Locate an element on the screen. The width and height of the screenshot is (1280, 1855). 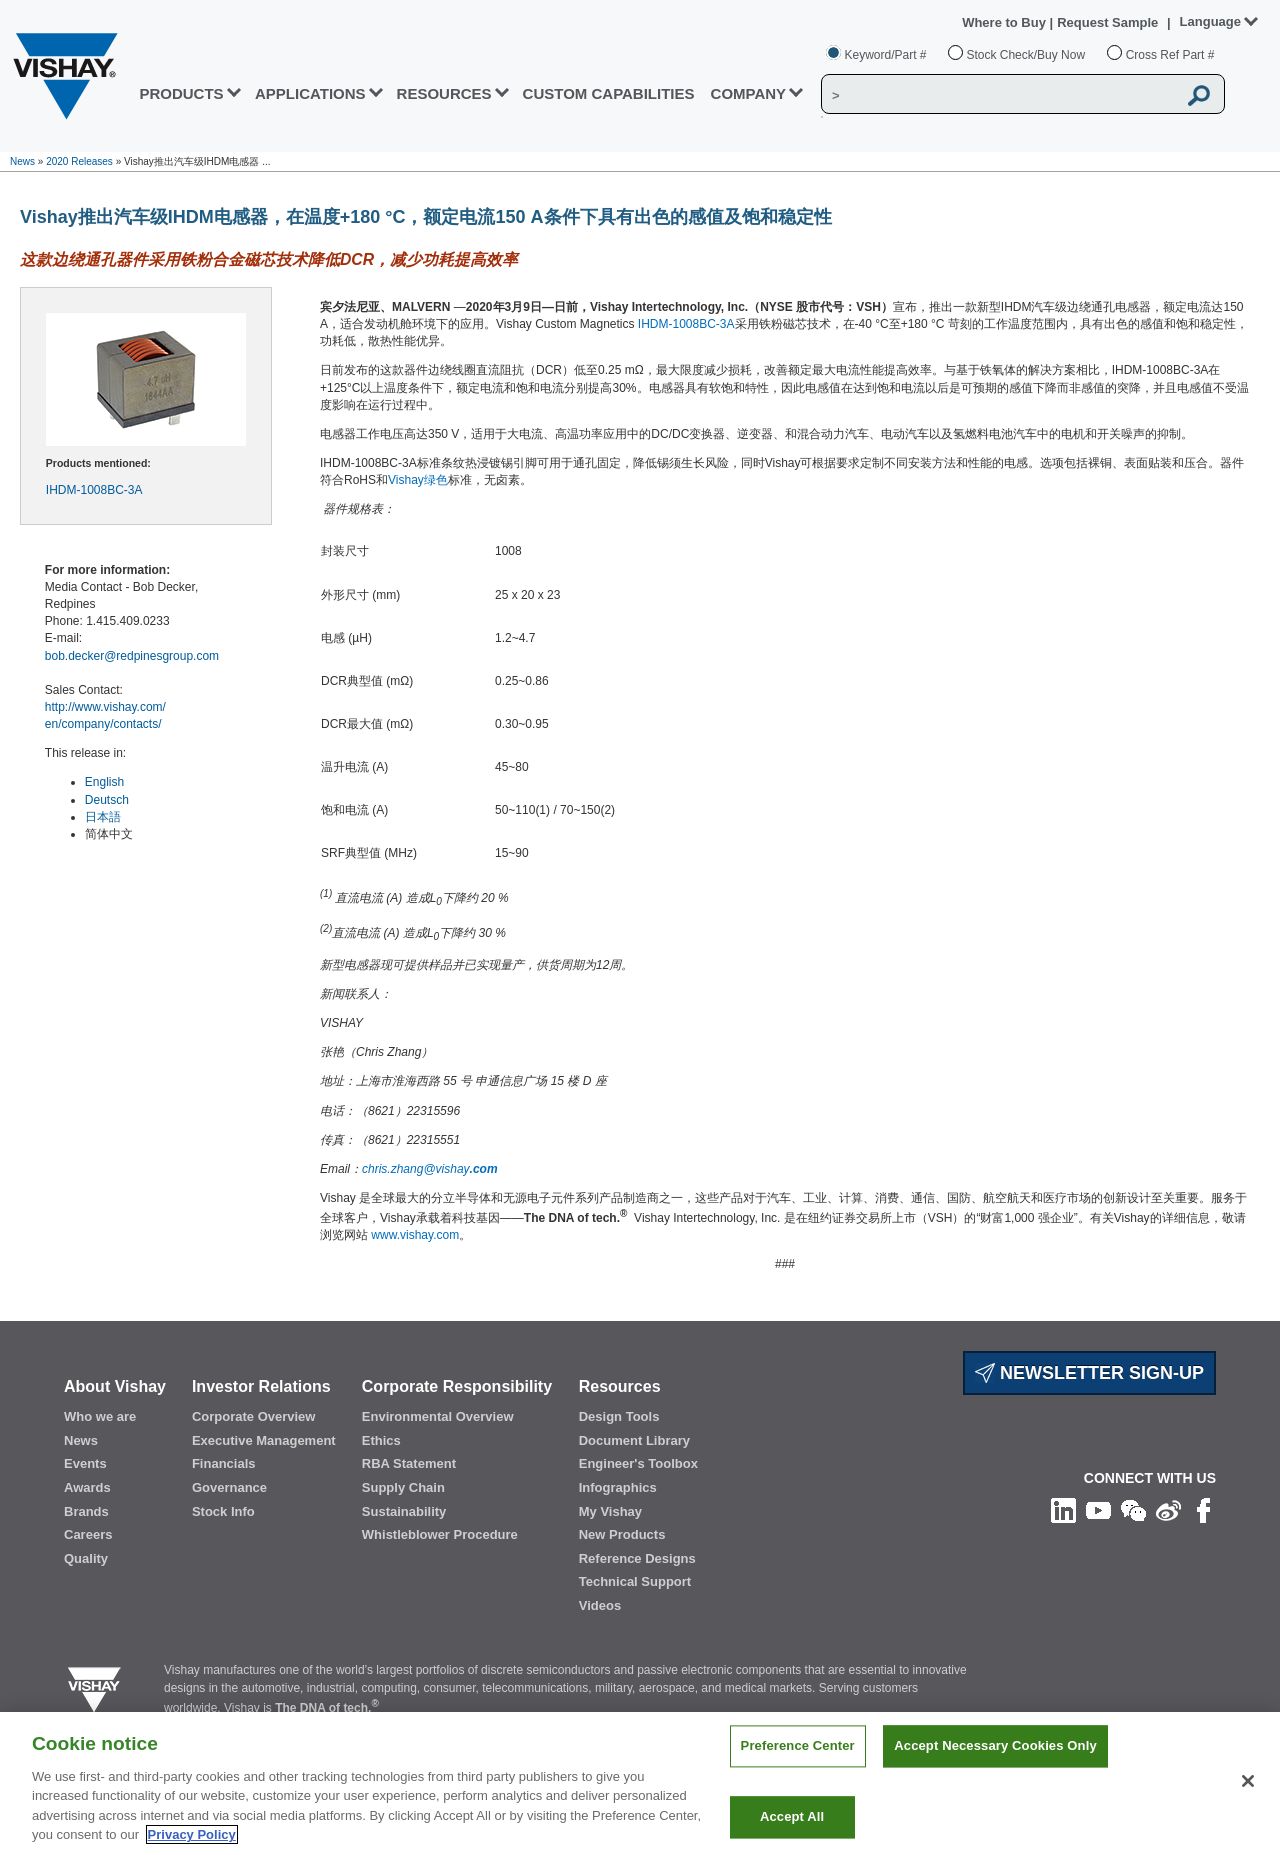
Deutsch is located at coordinates (107, 800).